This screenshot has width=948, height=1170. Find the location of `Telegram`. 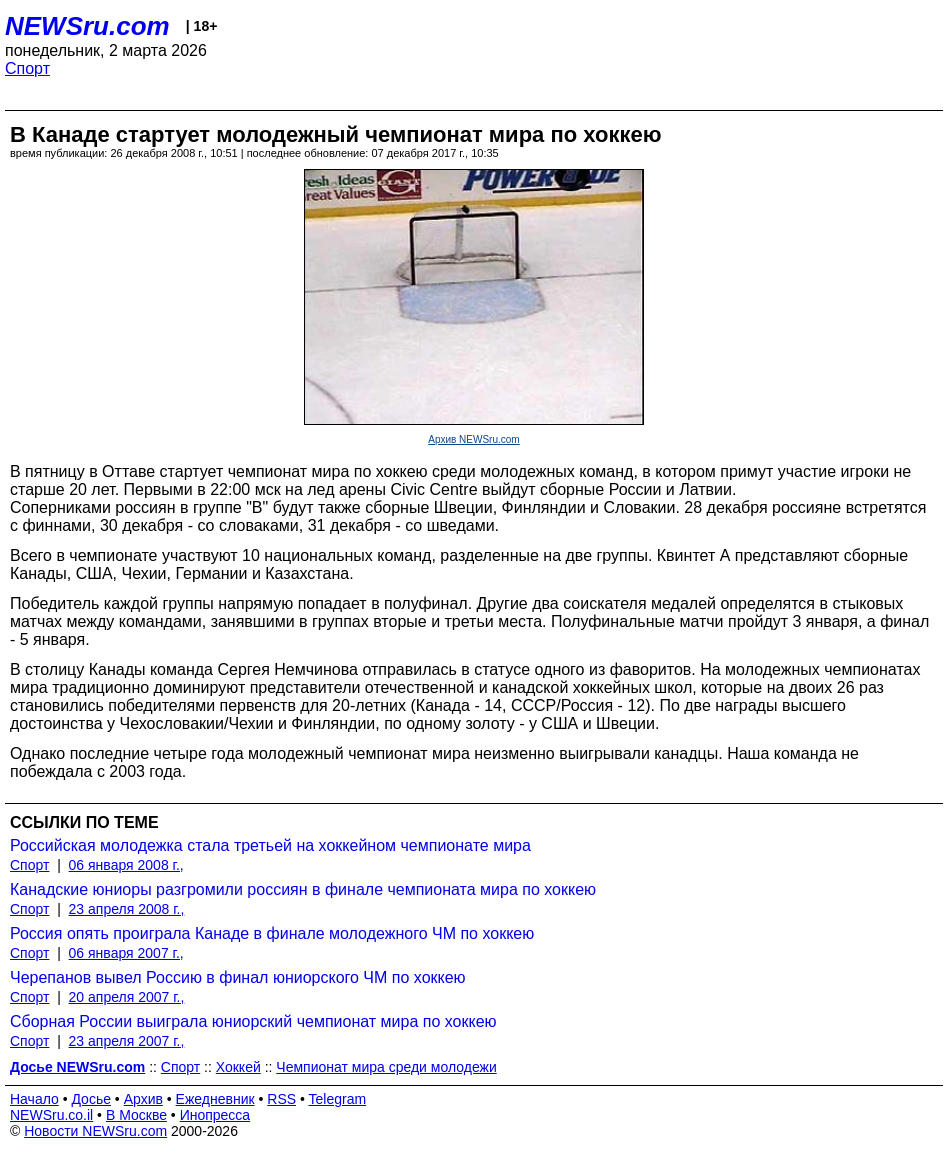

Telegram is located at coordinates (338, 1099).